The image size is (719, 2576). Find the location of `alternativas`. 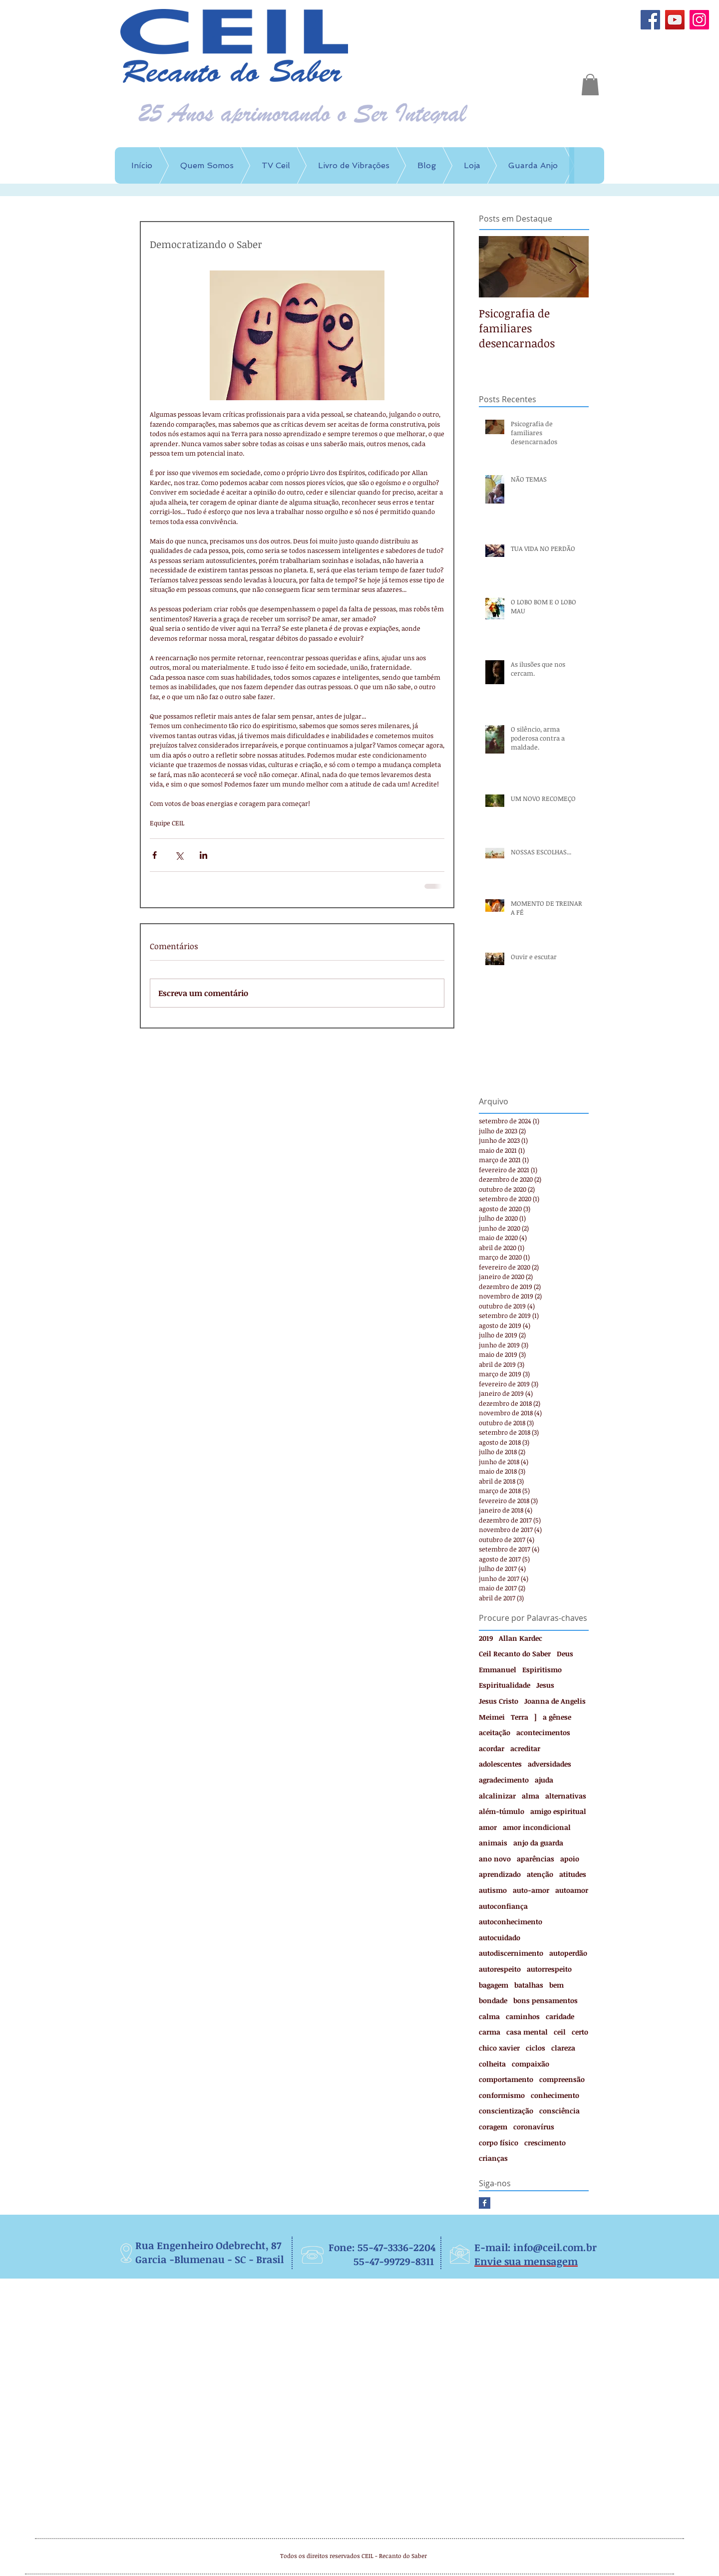

alternativas is located at coordinates (565, 1796).